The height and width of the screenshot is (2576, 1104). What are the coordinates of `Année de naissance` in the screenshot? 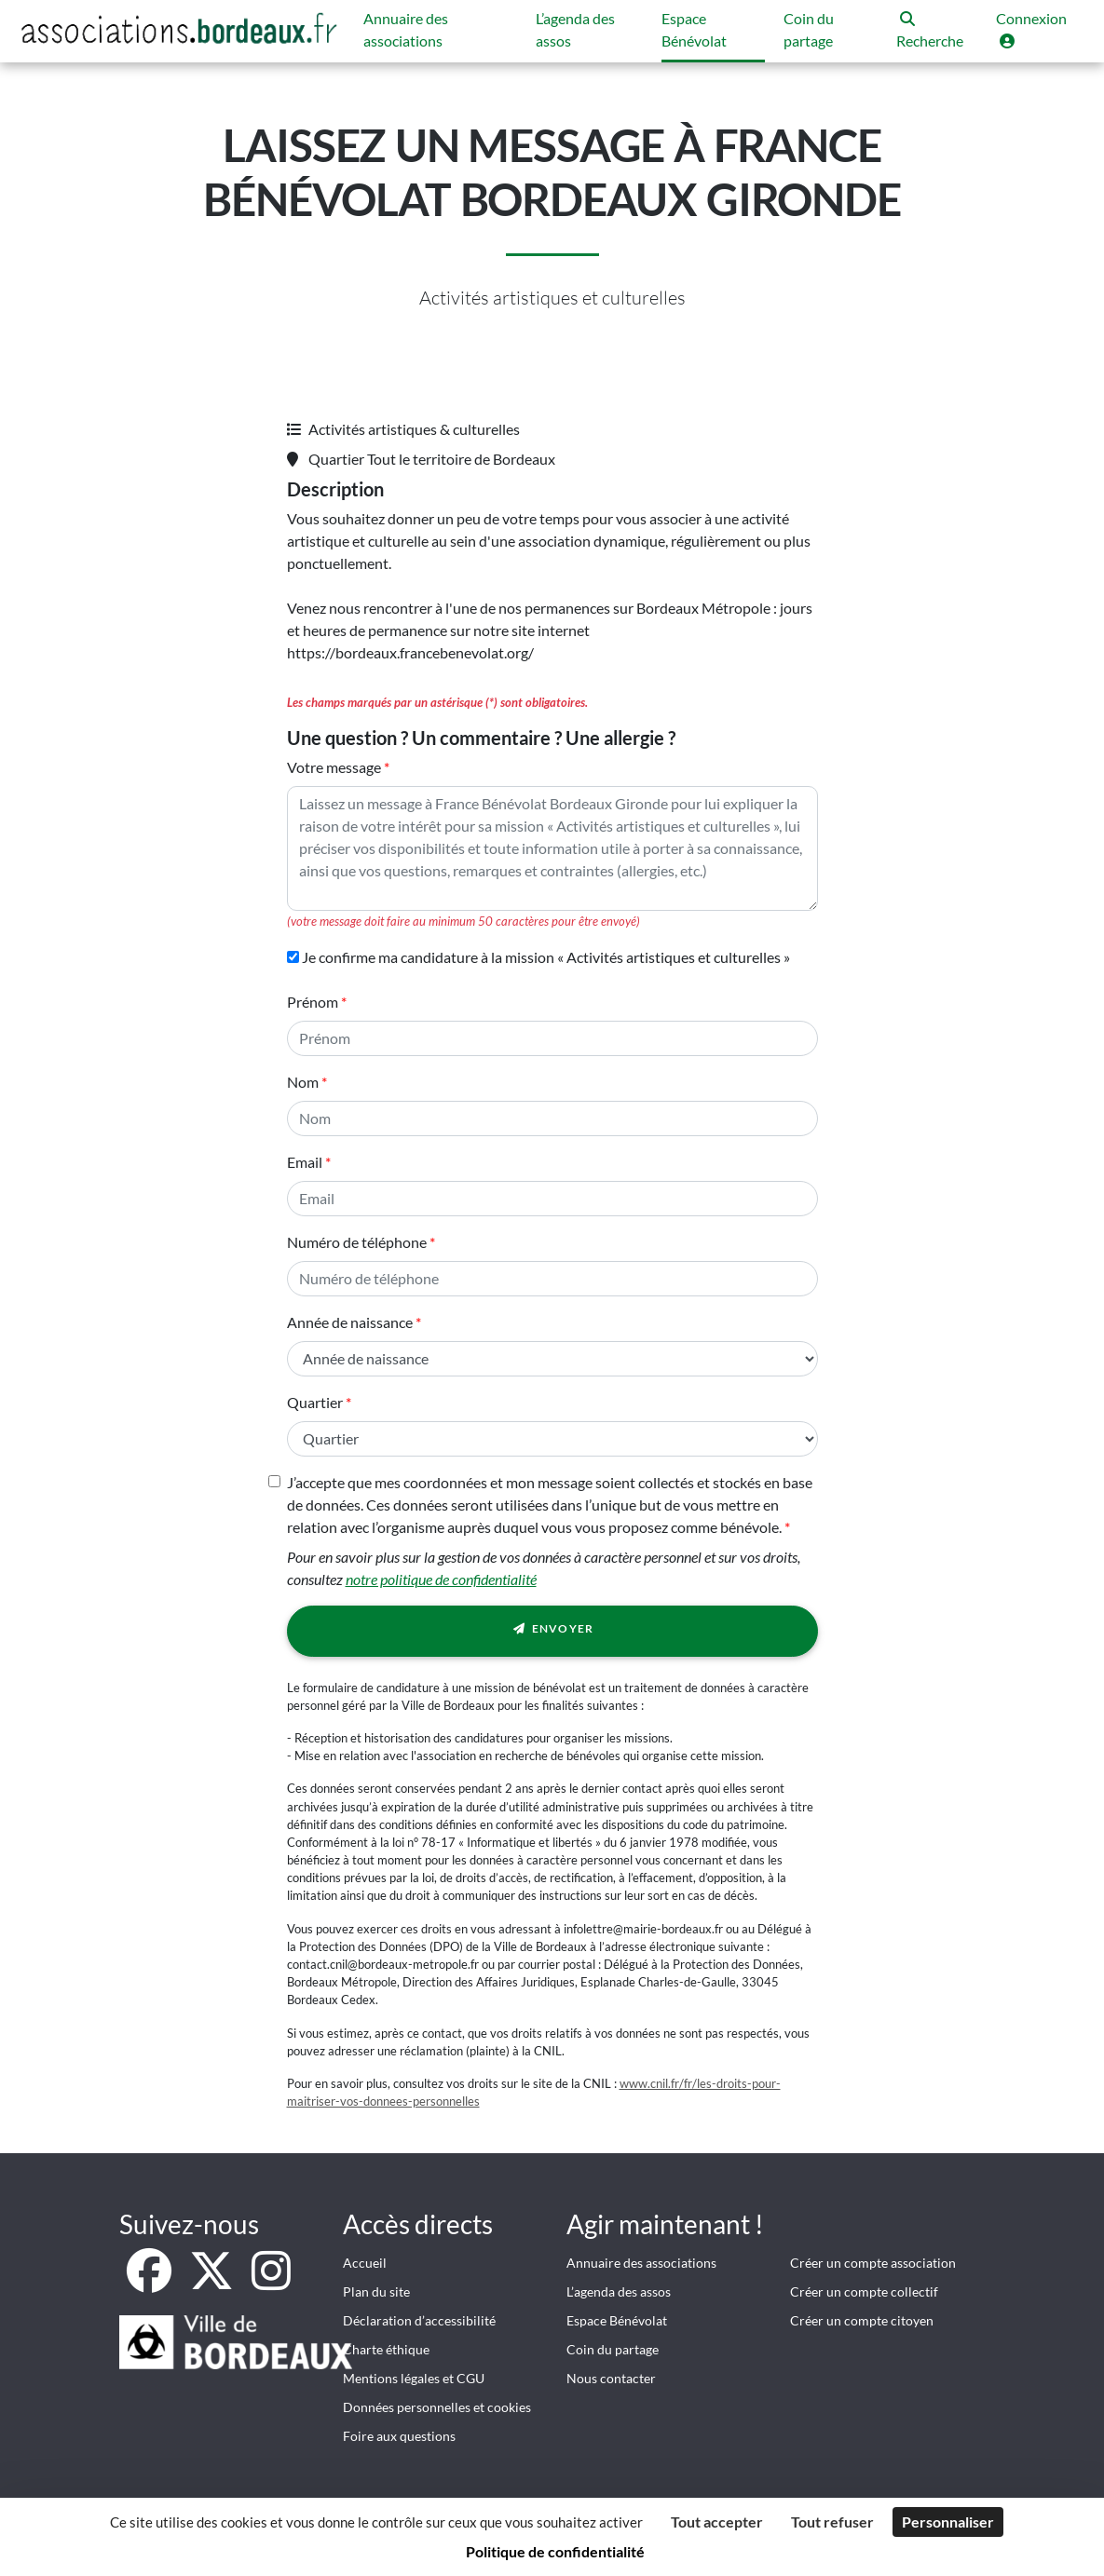 It's located at (350, 1322).